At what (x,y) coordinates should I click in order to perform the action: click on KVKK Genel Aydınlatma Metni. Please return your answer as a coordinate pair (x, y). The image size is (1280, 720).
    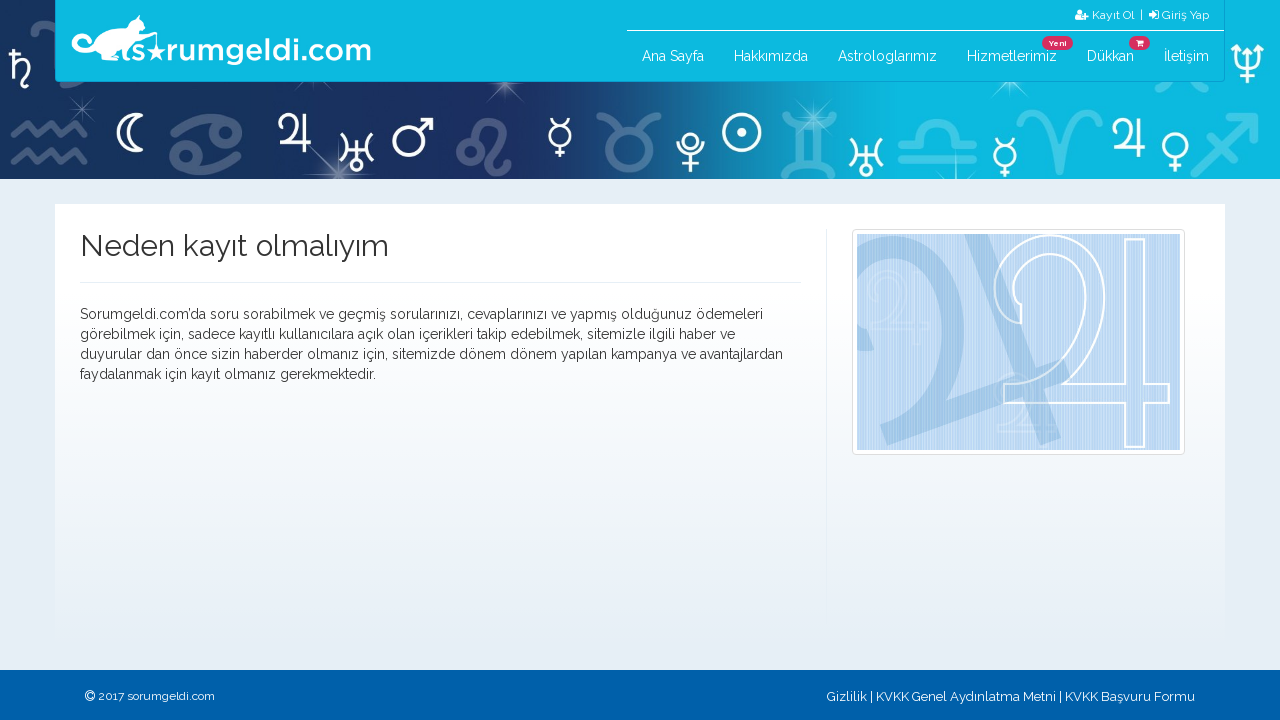
    Looking at the image, I should click on (966, 696).